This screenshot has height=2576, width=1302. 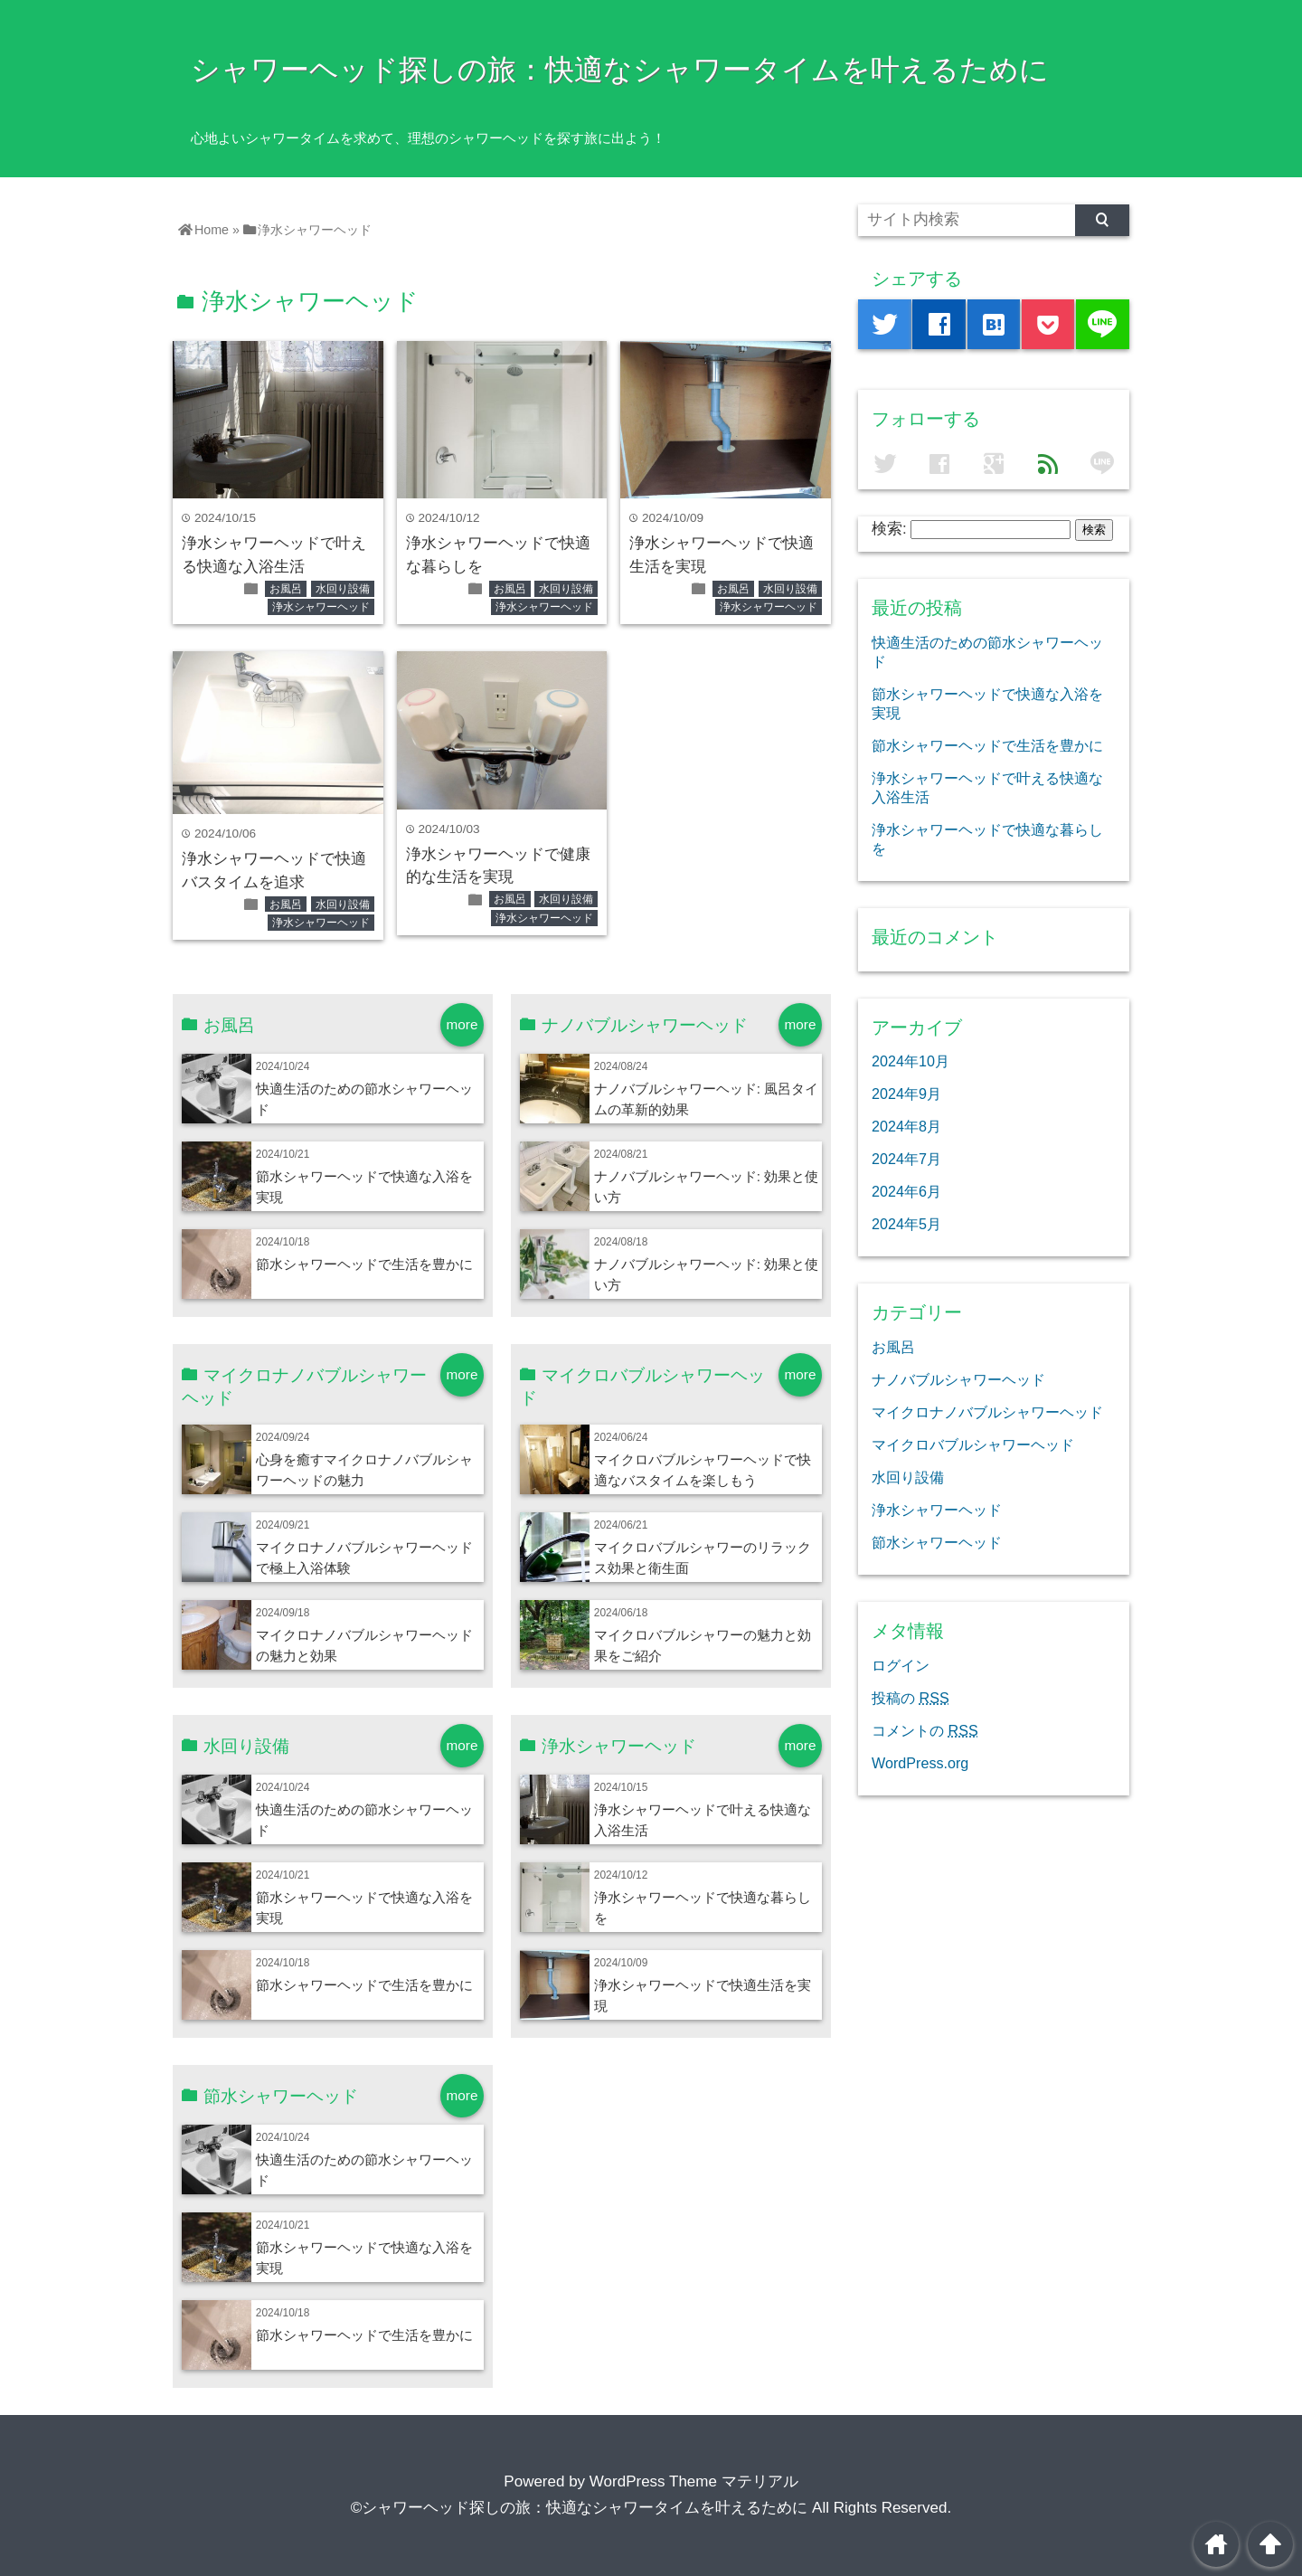 I want to click on 2024年5月, so click(x=906, y=1224).